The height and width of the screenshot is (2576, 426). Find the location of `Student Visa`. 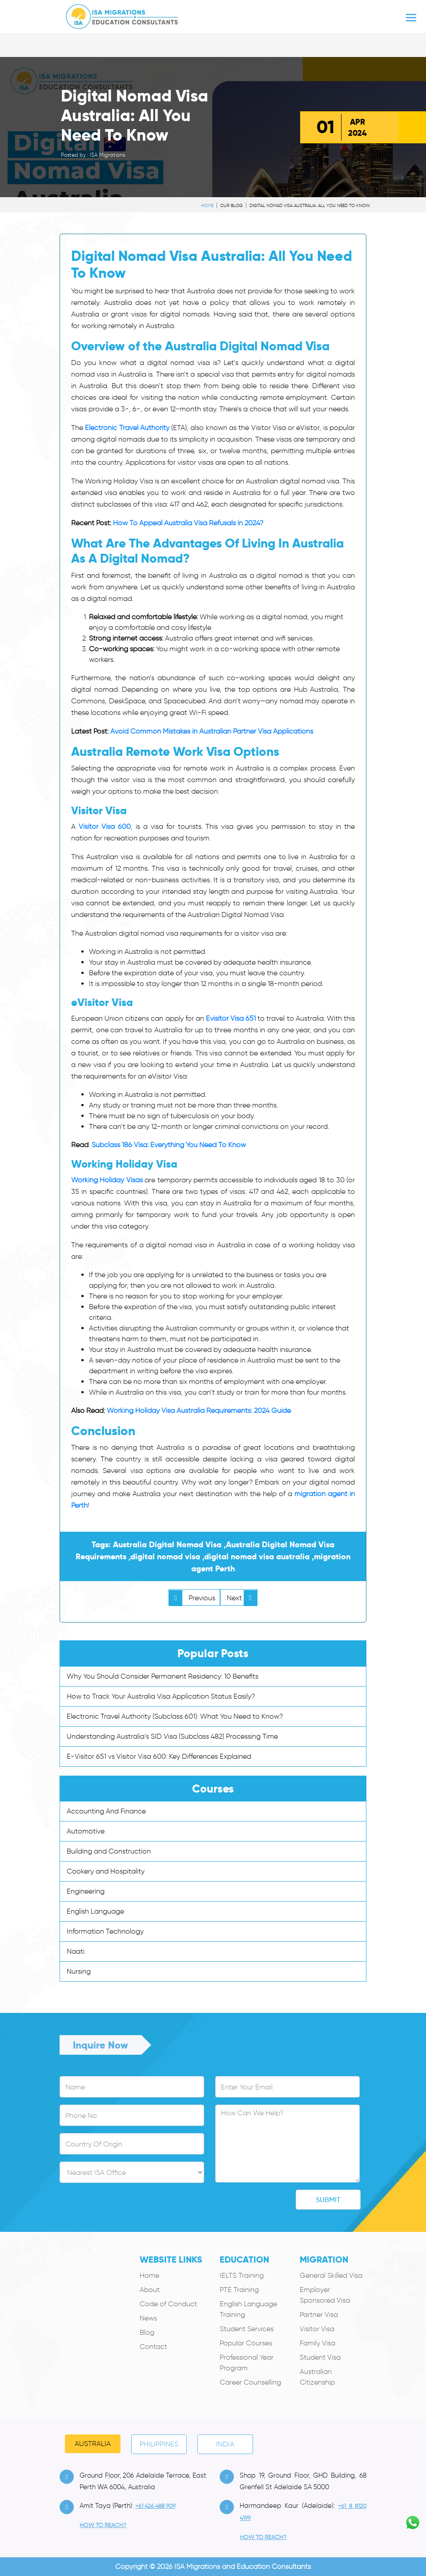

Student Visa is located at coordinates (320, 2357).